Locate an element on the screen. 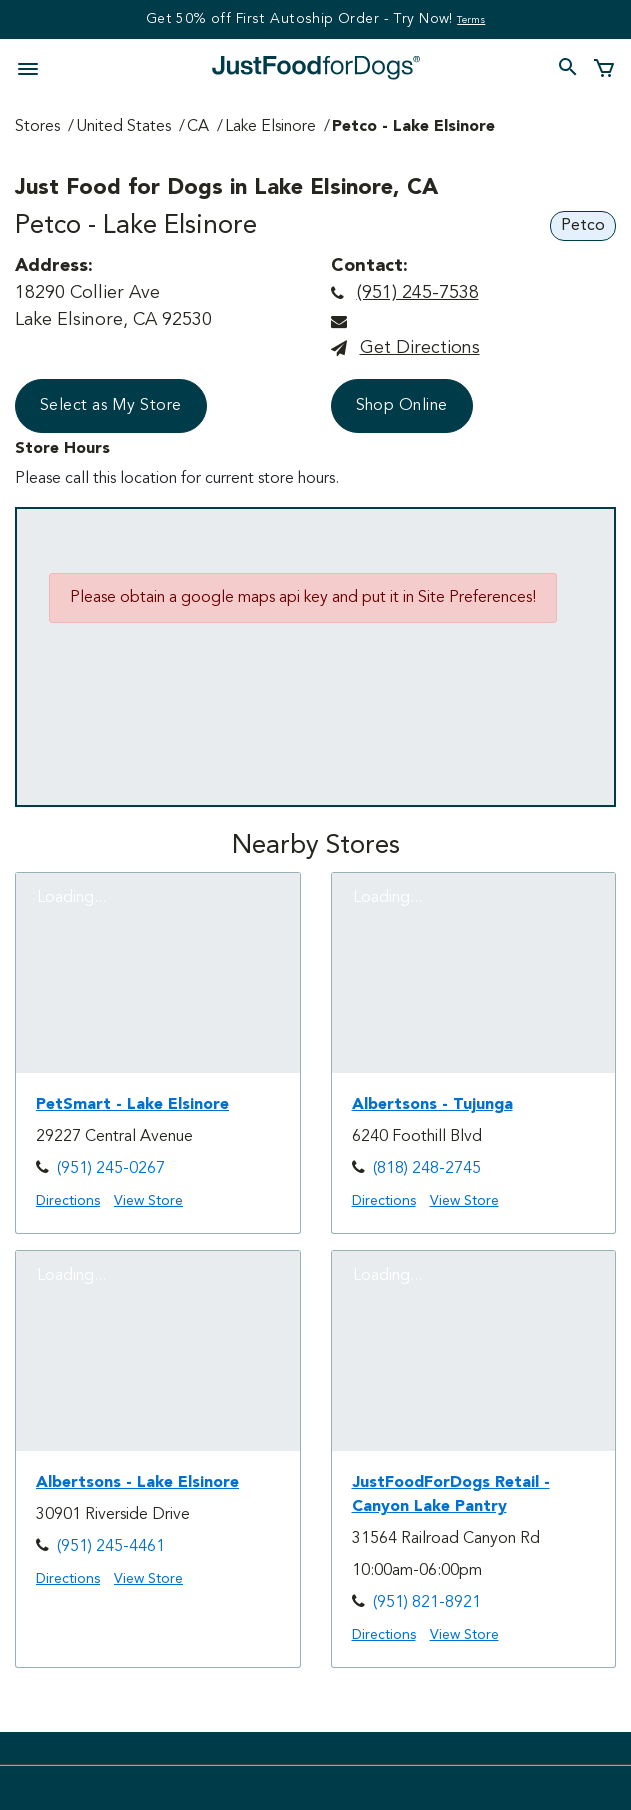  PetSmart - Lake Elsinore is located at coordinates (132, 1105).